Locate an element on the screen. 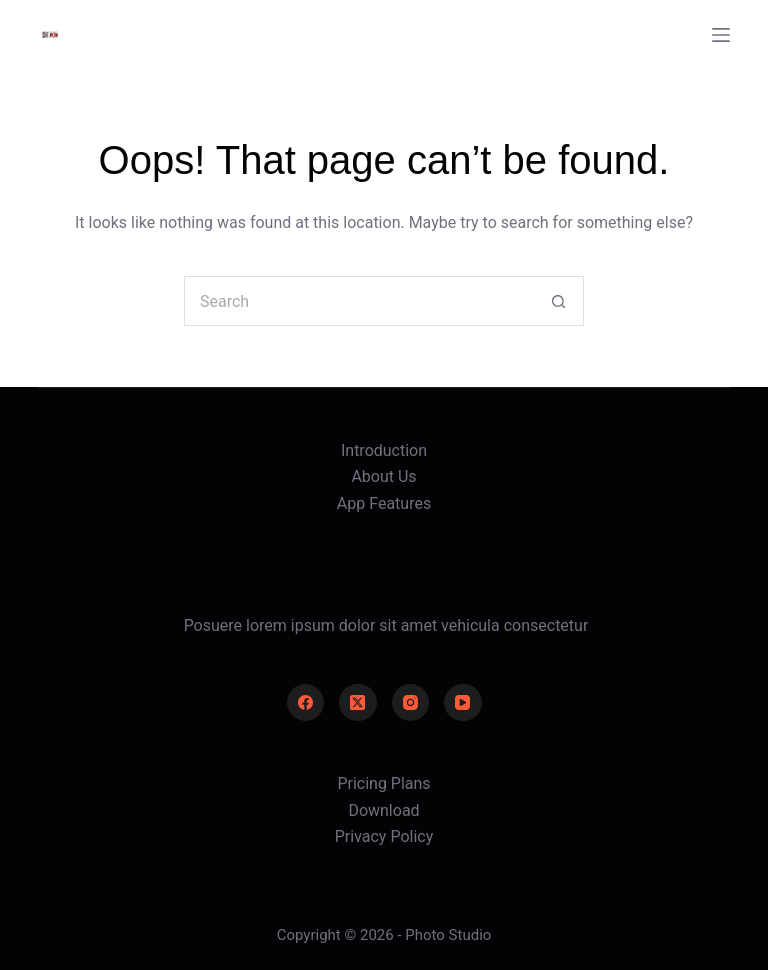 The width and height of the screenshot is (768, 970). Download is located at coordinates (383, 810).